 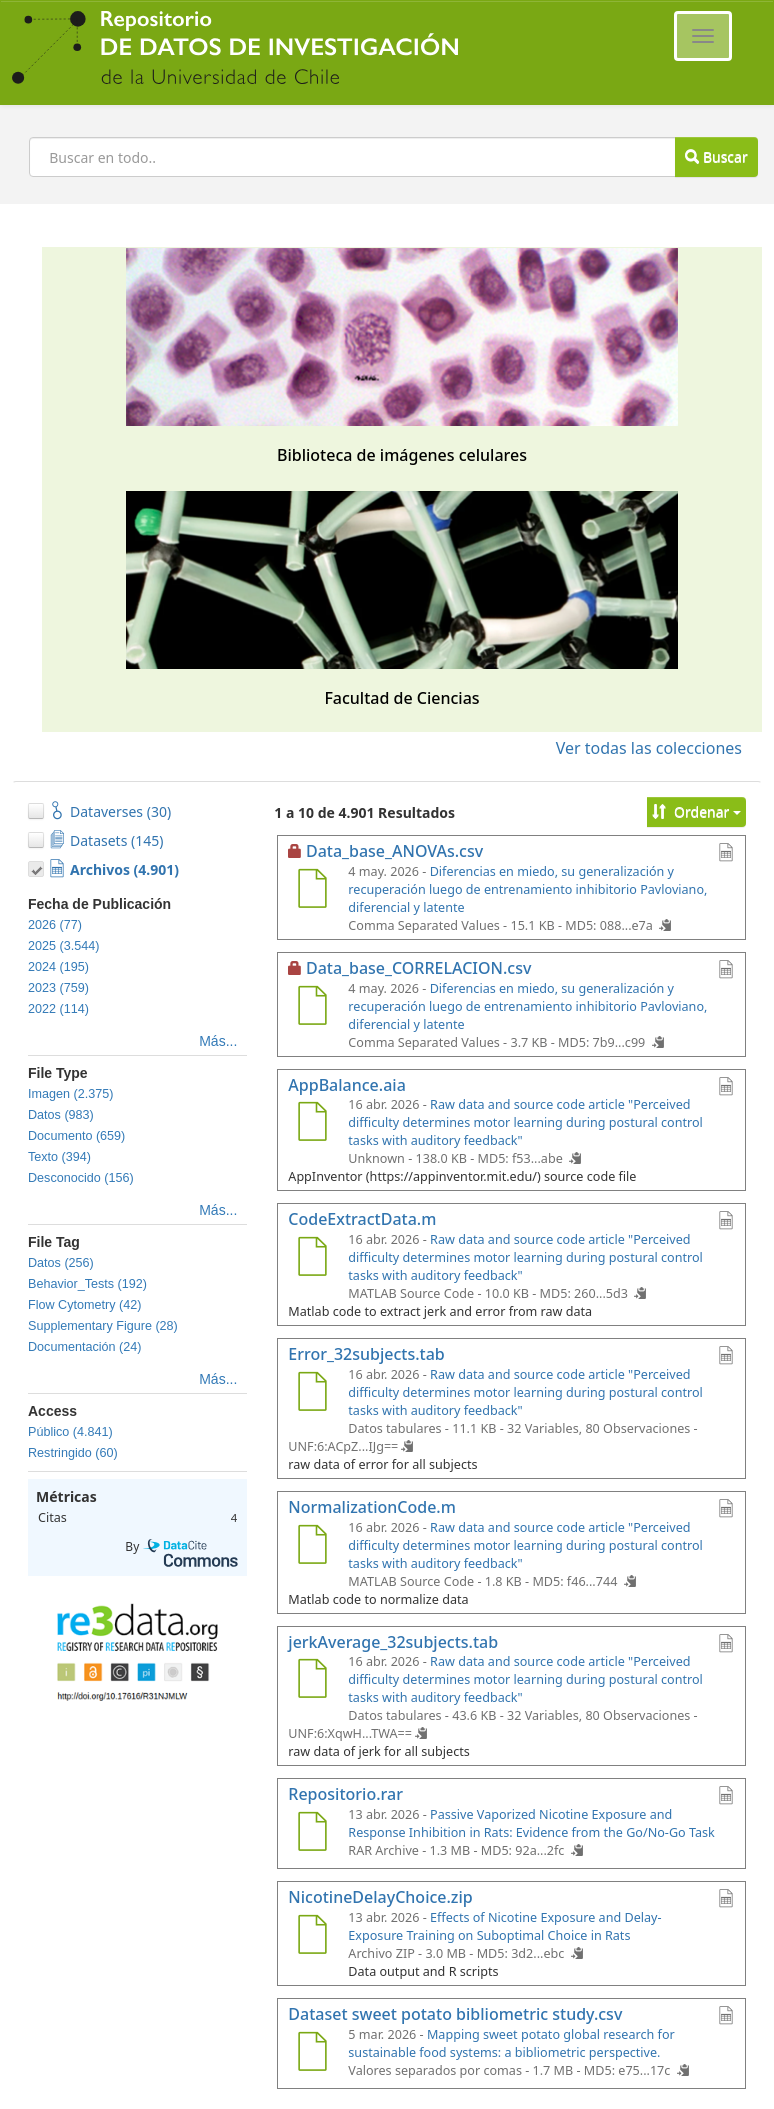 What do you see at coordinates (312, 1937) in the screenshot?
I see `[NicotineDelayChoice.zip]` at bounding box center [312, 1937].